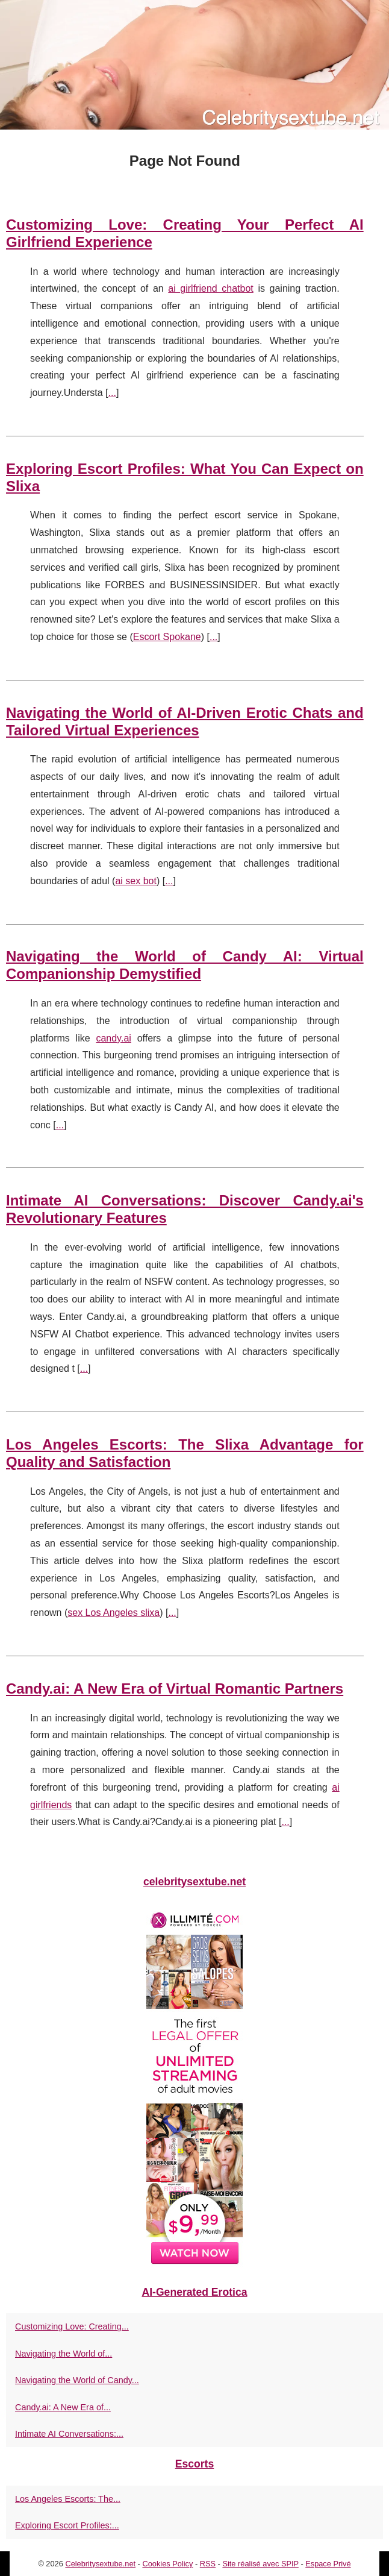  Describe the element at coordinates (67, 2525) in the screenshot. I see `Exploring Escort Profiles:...` at that location.